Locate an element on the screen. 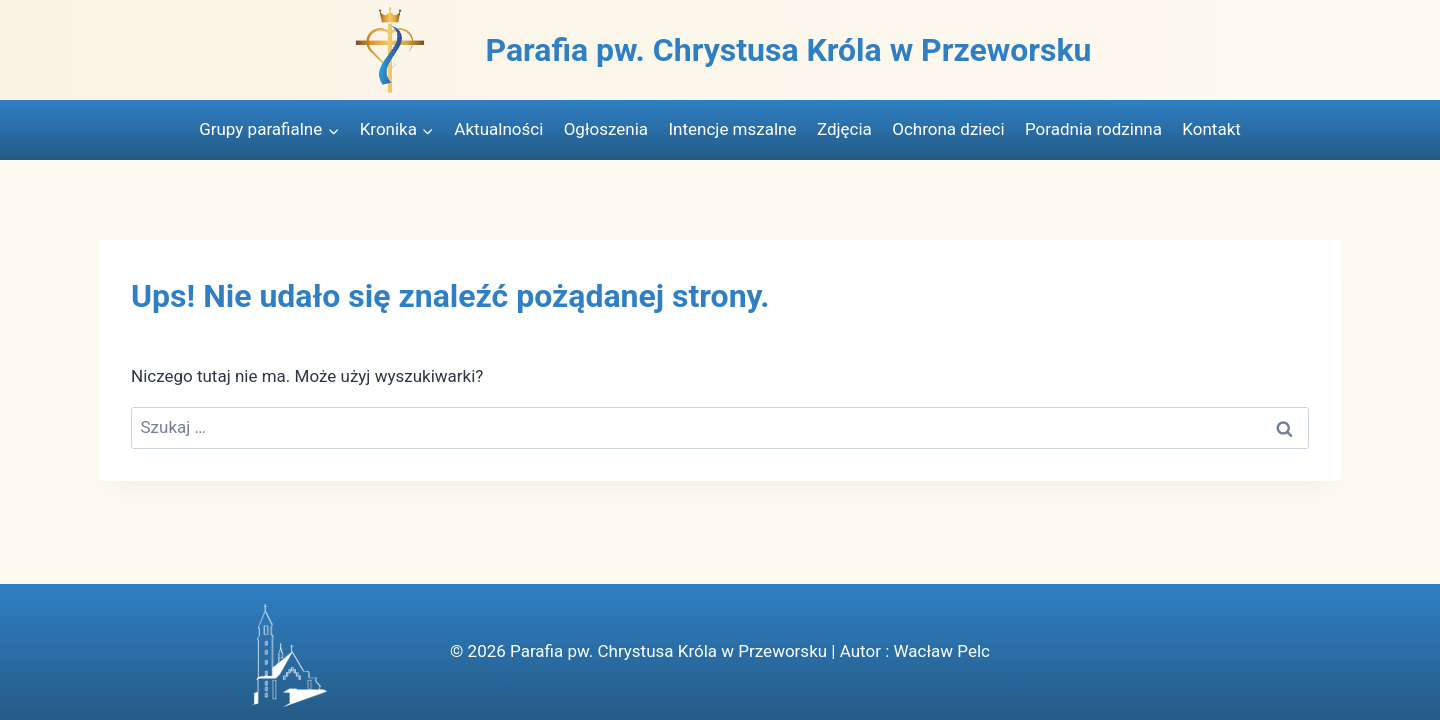 This screenshot has width=1440, height=720. Wacław Pelc is located at coordinates (941, 651).